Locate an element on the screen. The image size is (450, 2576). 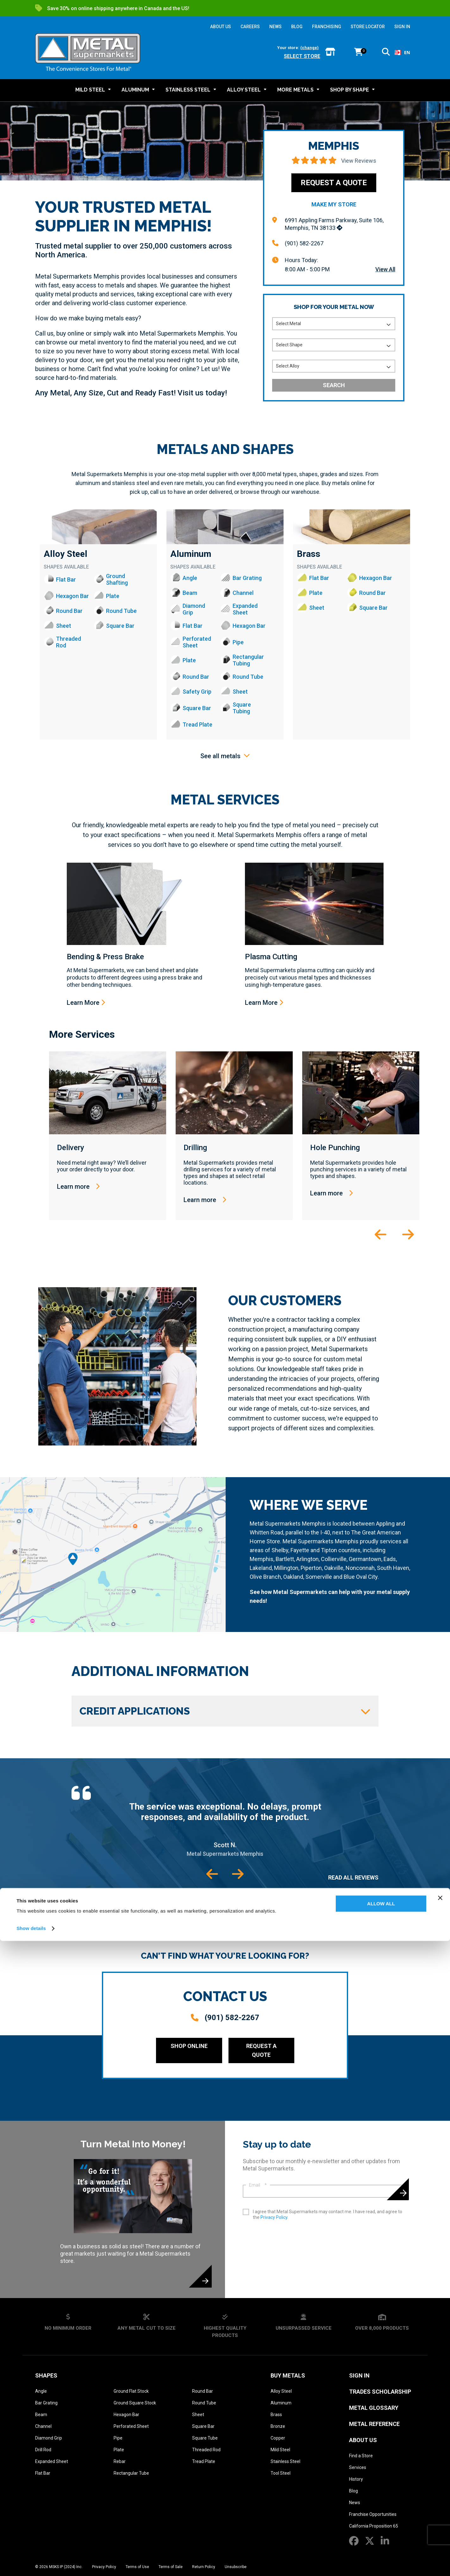
Aluminum is located at coordinates (190, 554).